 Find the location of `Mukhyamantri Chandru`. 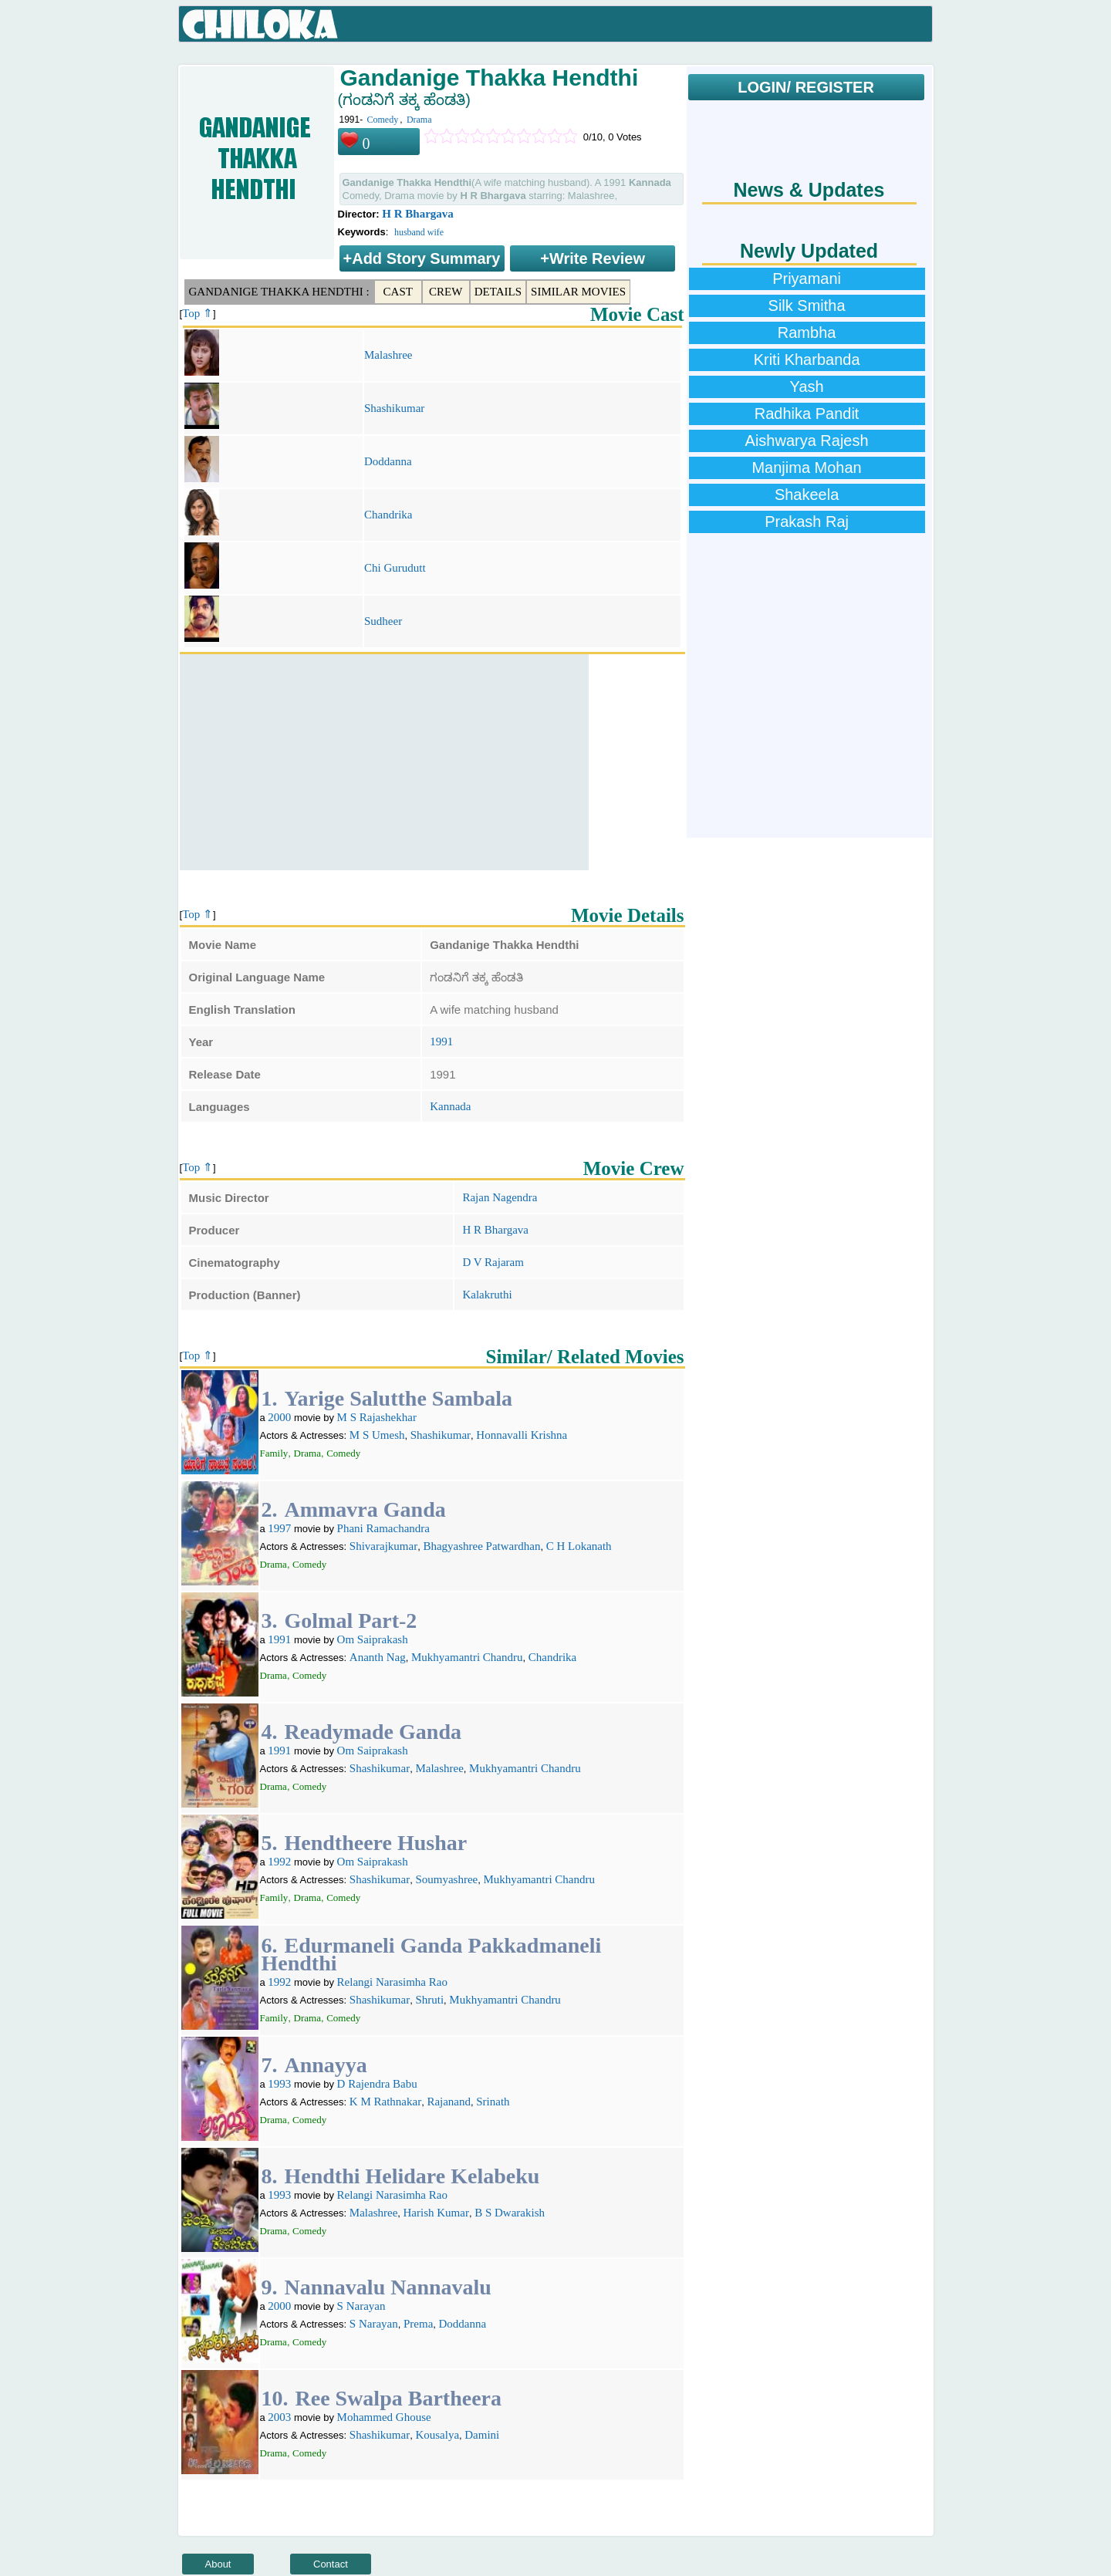

Mukhyamantri Chandru is located at coordinates (467, 1657).